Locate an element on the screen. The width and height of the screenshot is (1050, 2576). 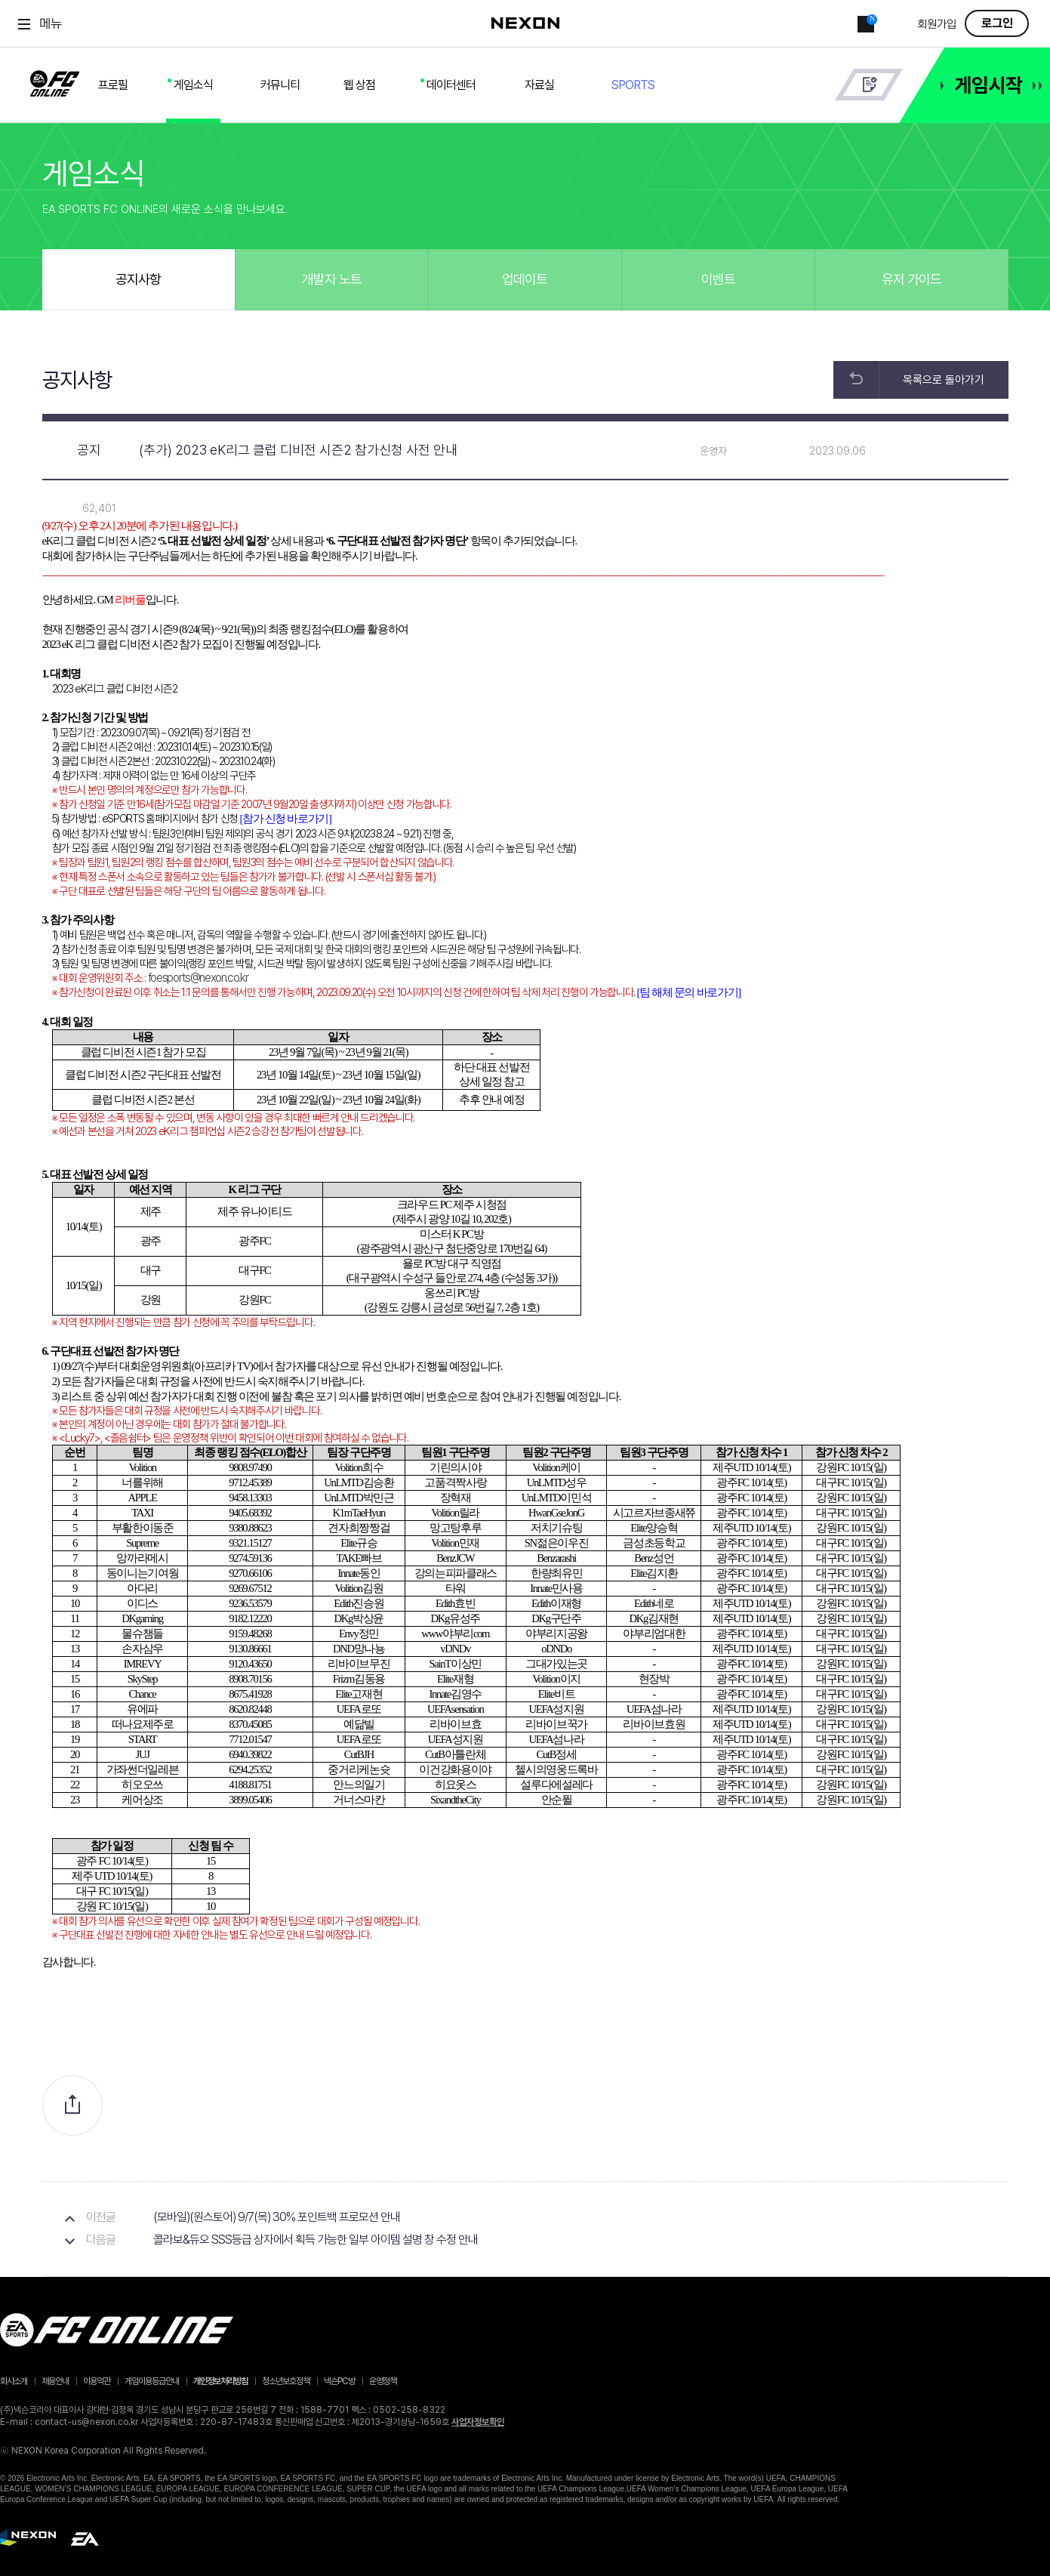
채용안내 is located at coordinates (55, 2381).